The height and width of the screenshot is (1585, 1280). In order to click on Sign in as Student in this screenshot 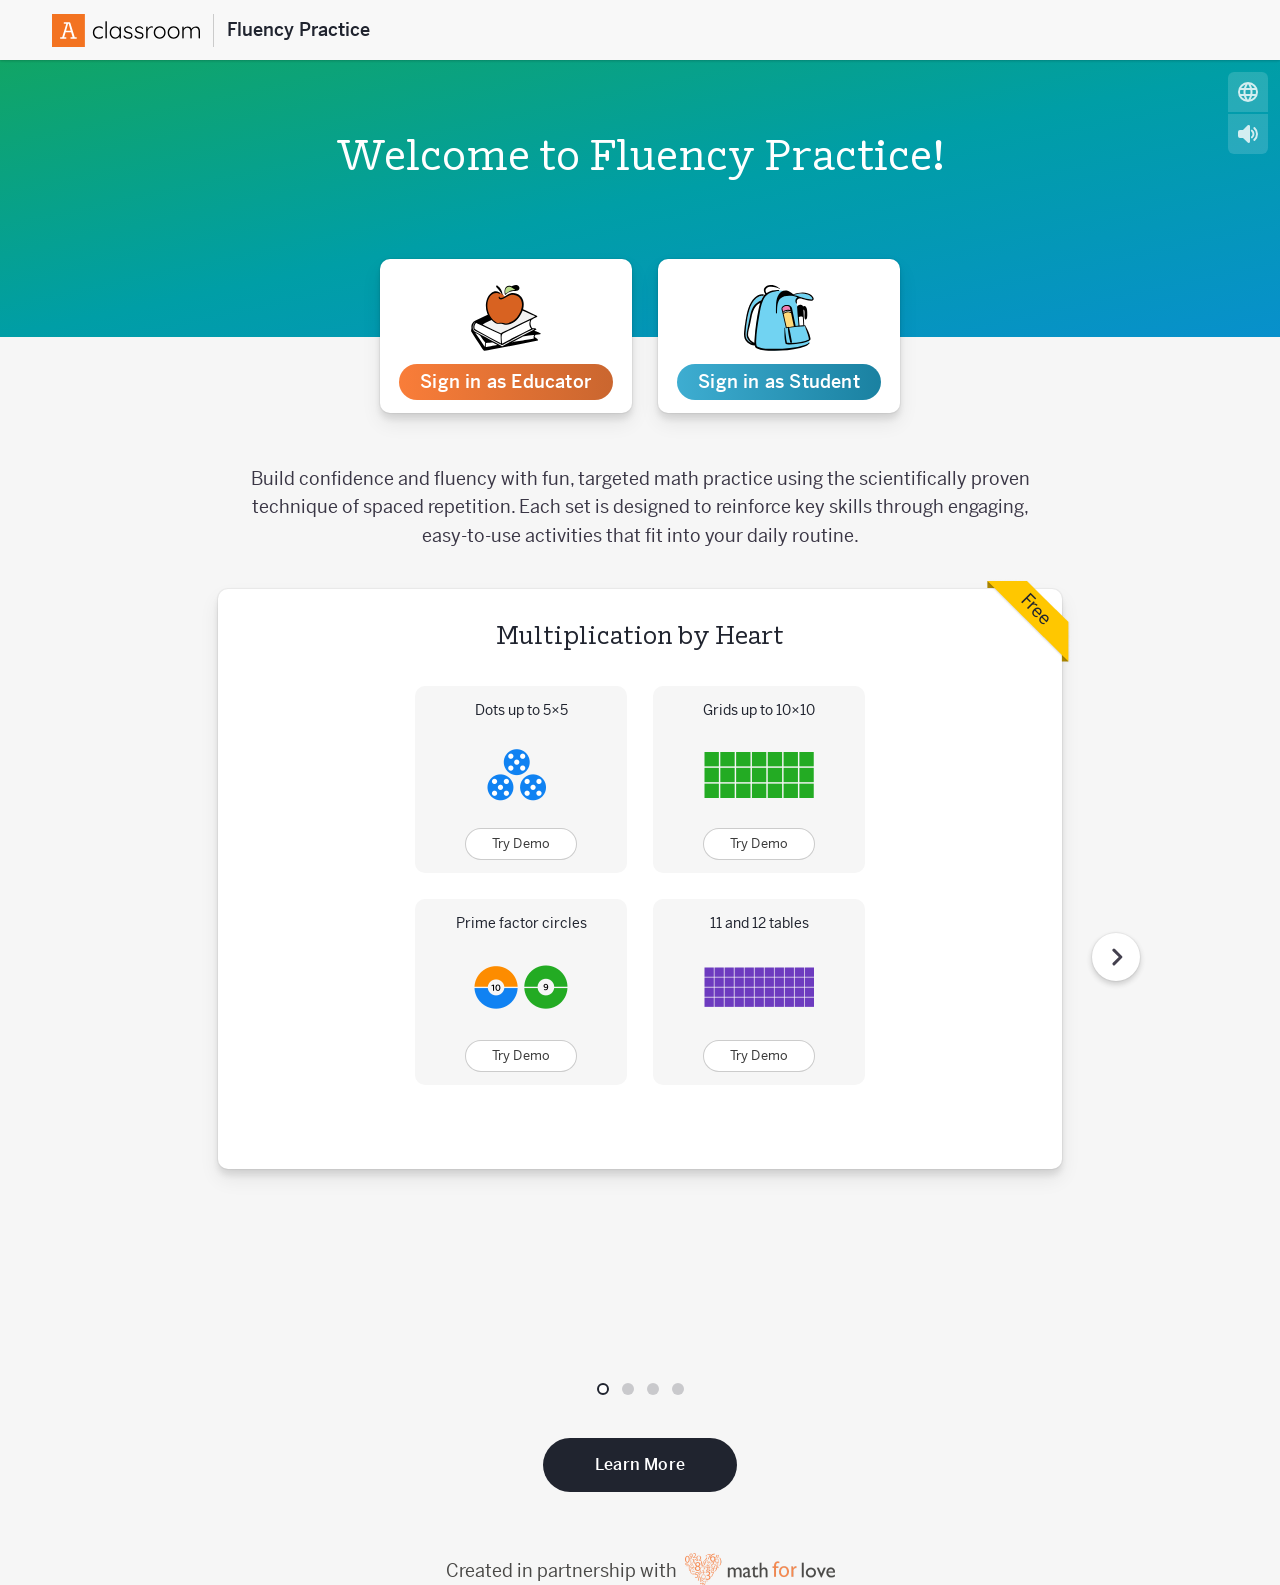, I will do `click(779, 381)`.